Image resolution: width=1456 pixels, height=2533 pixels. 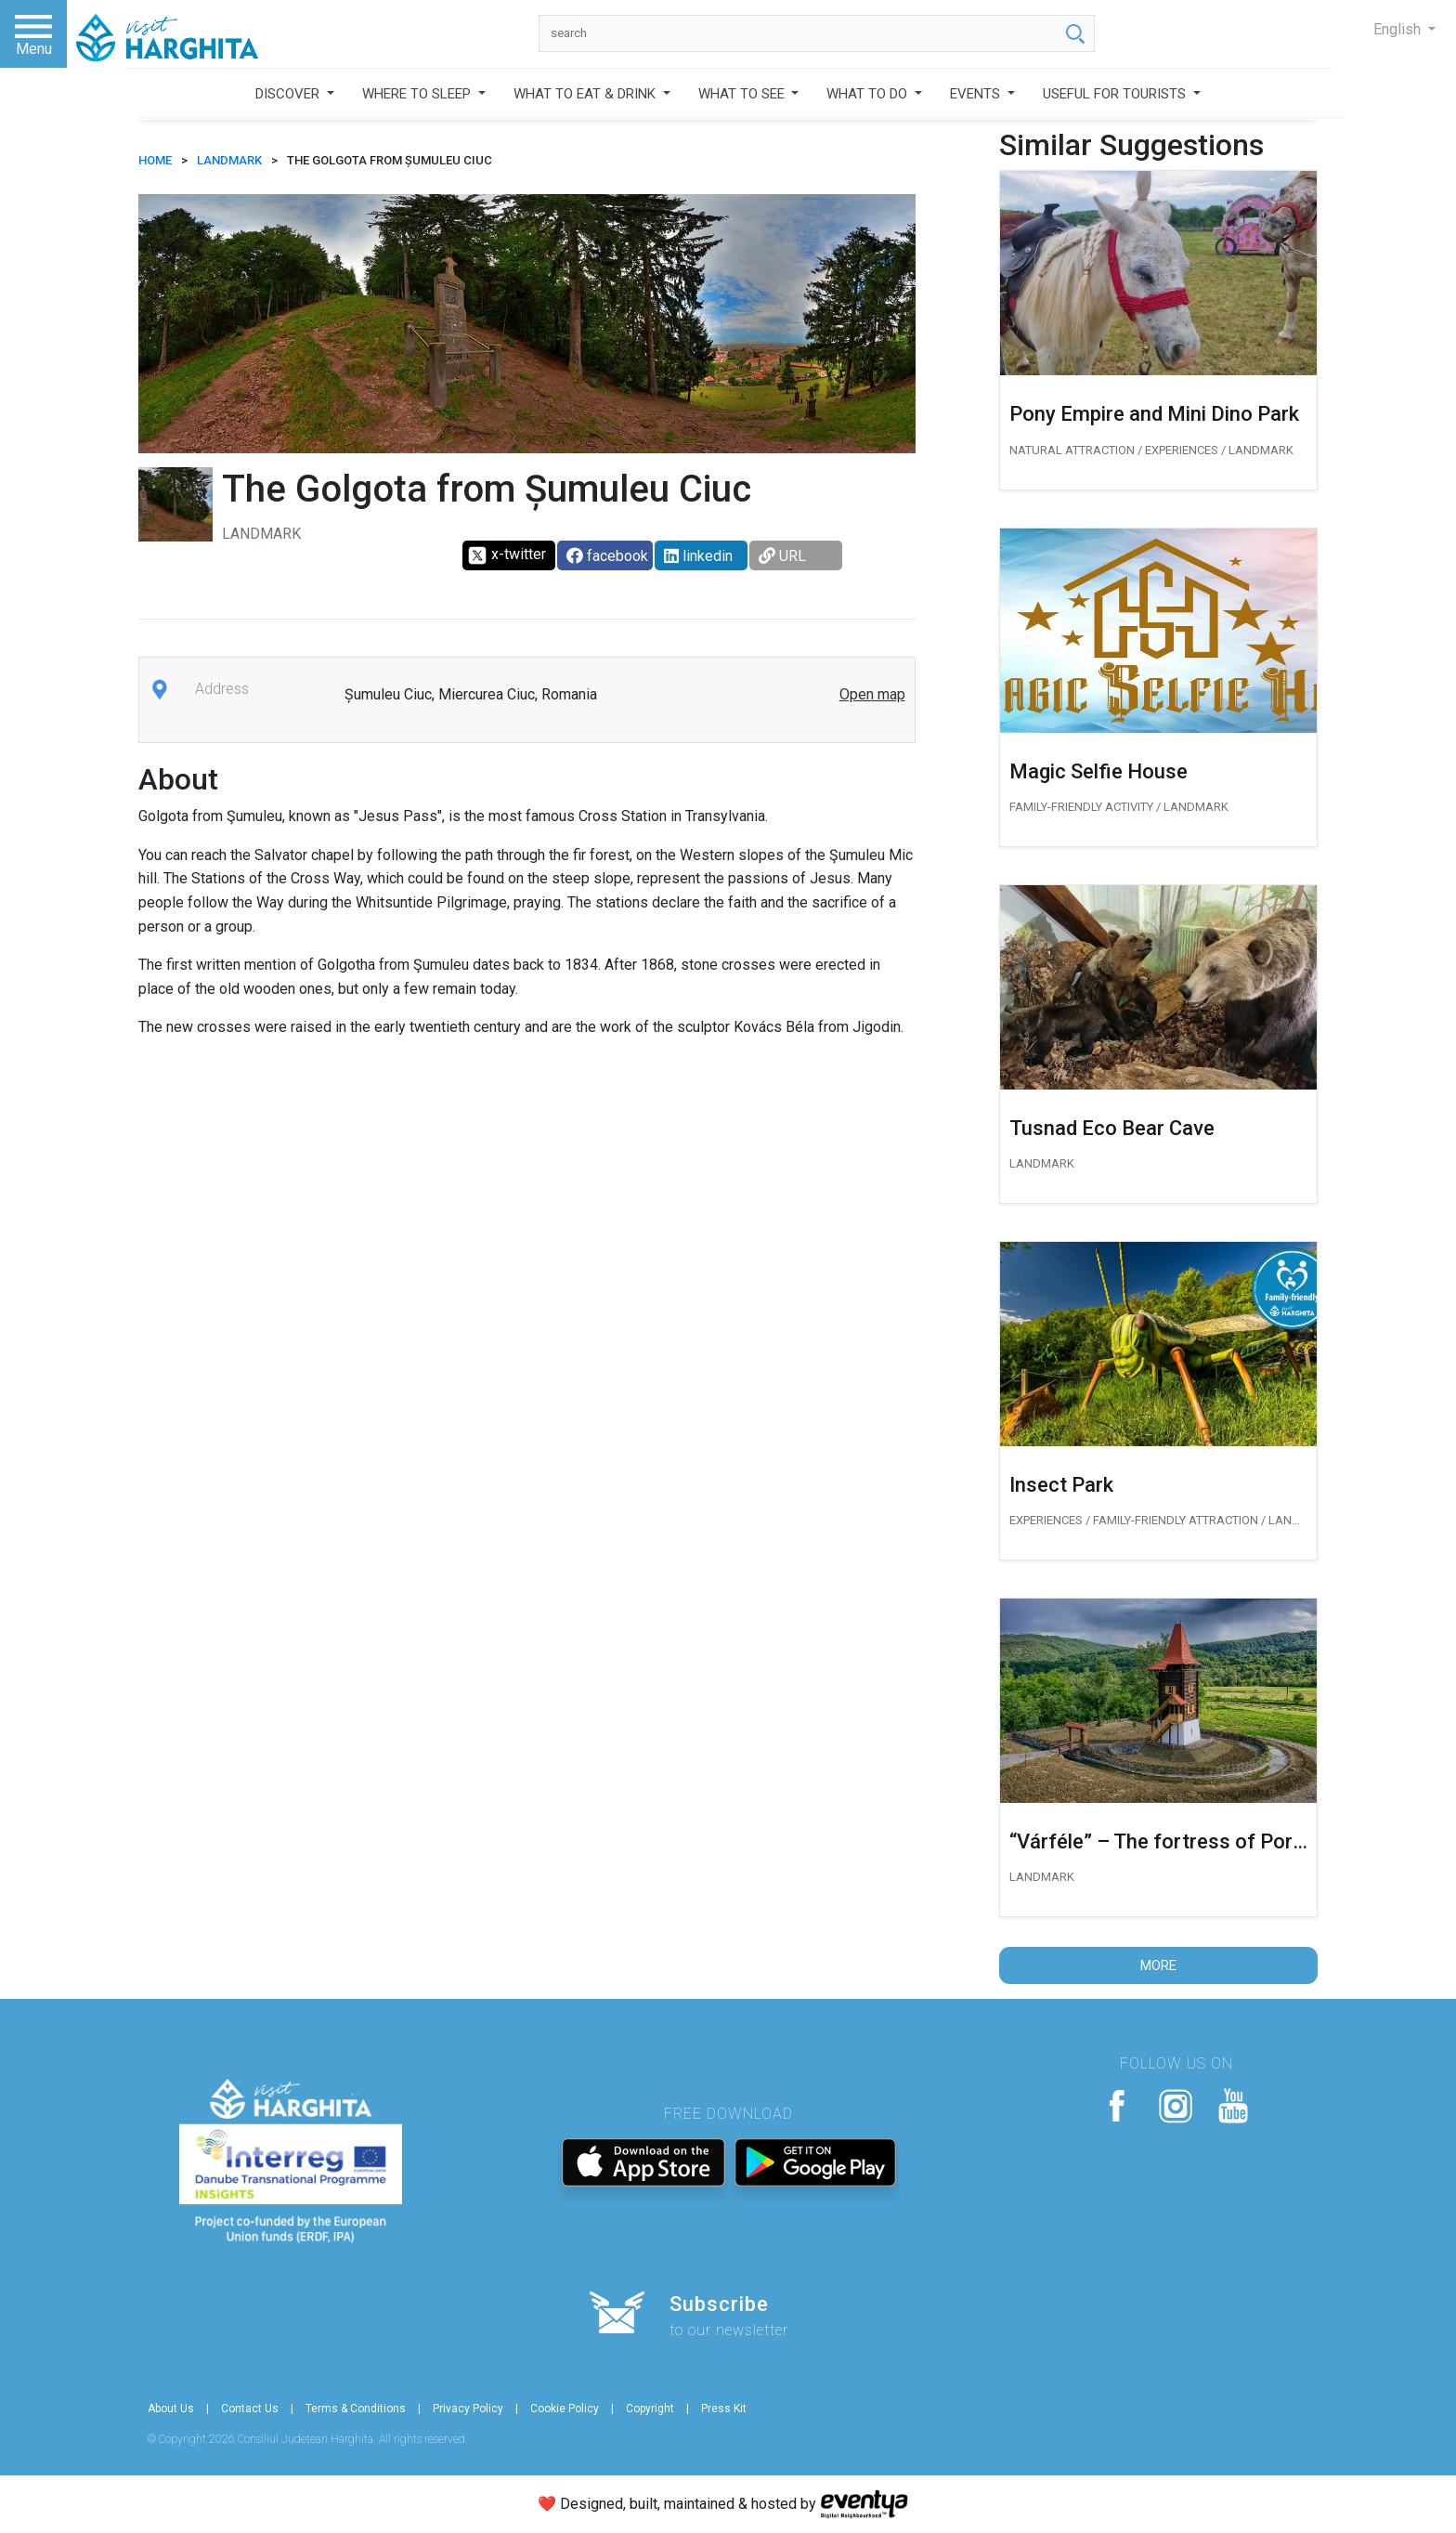 I want to click on Terms & Conditions, so click(x=356, y=2408).